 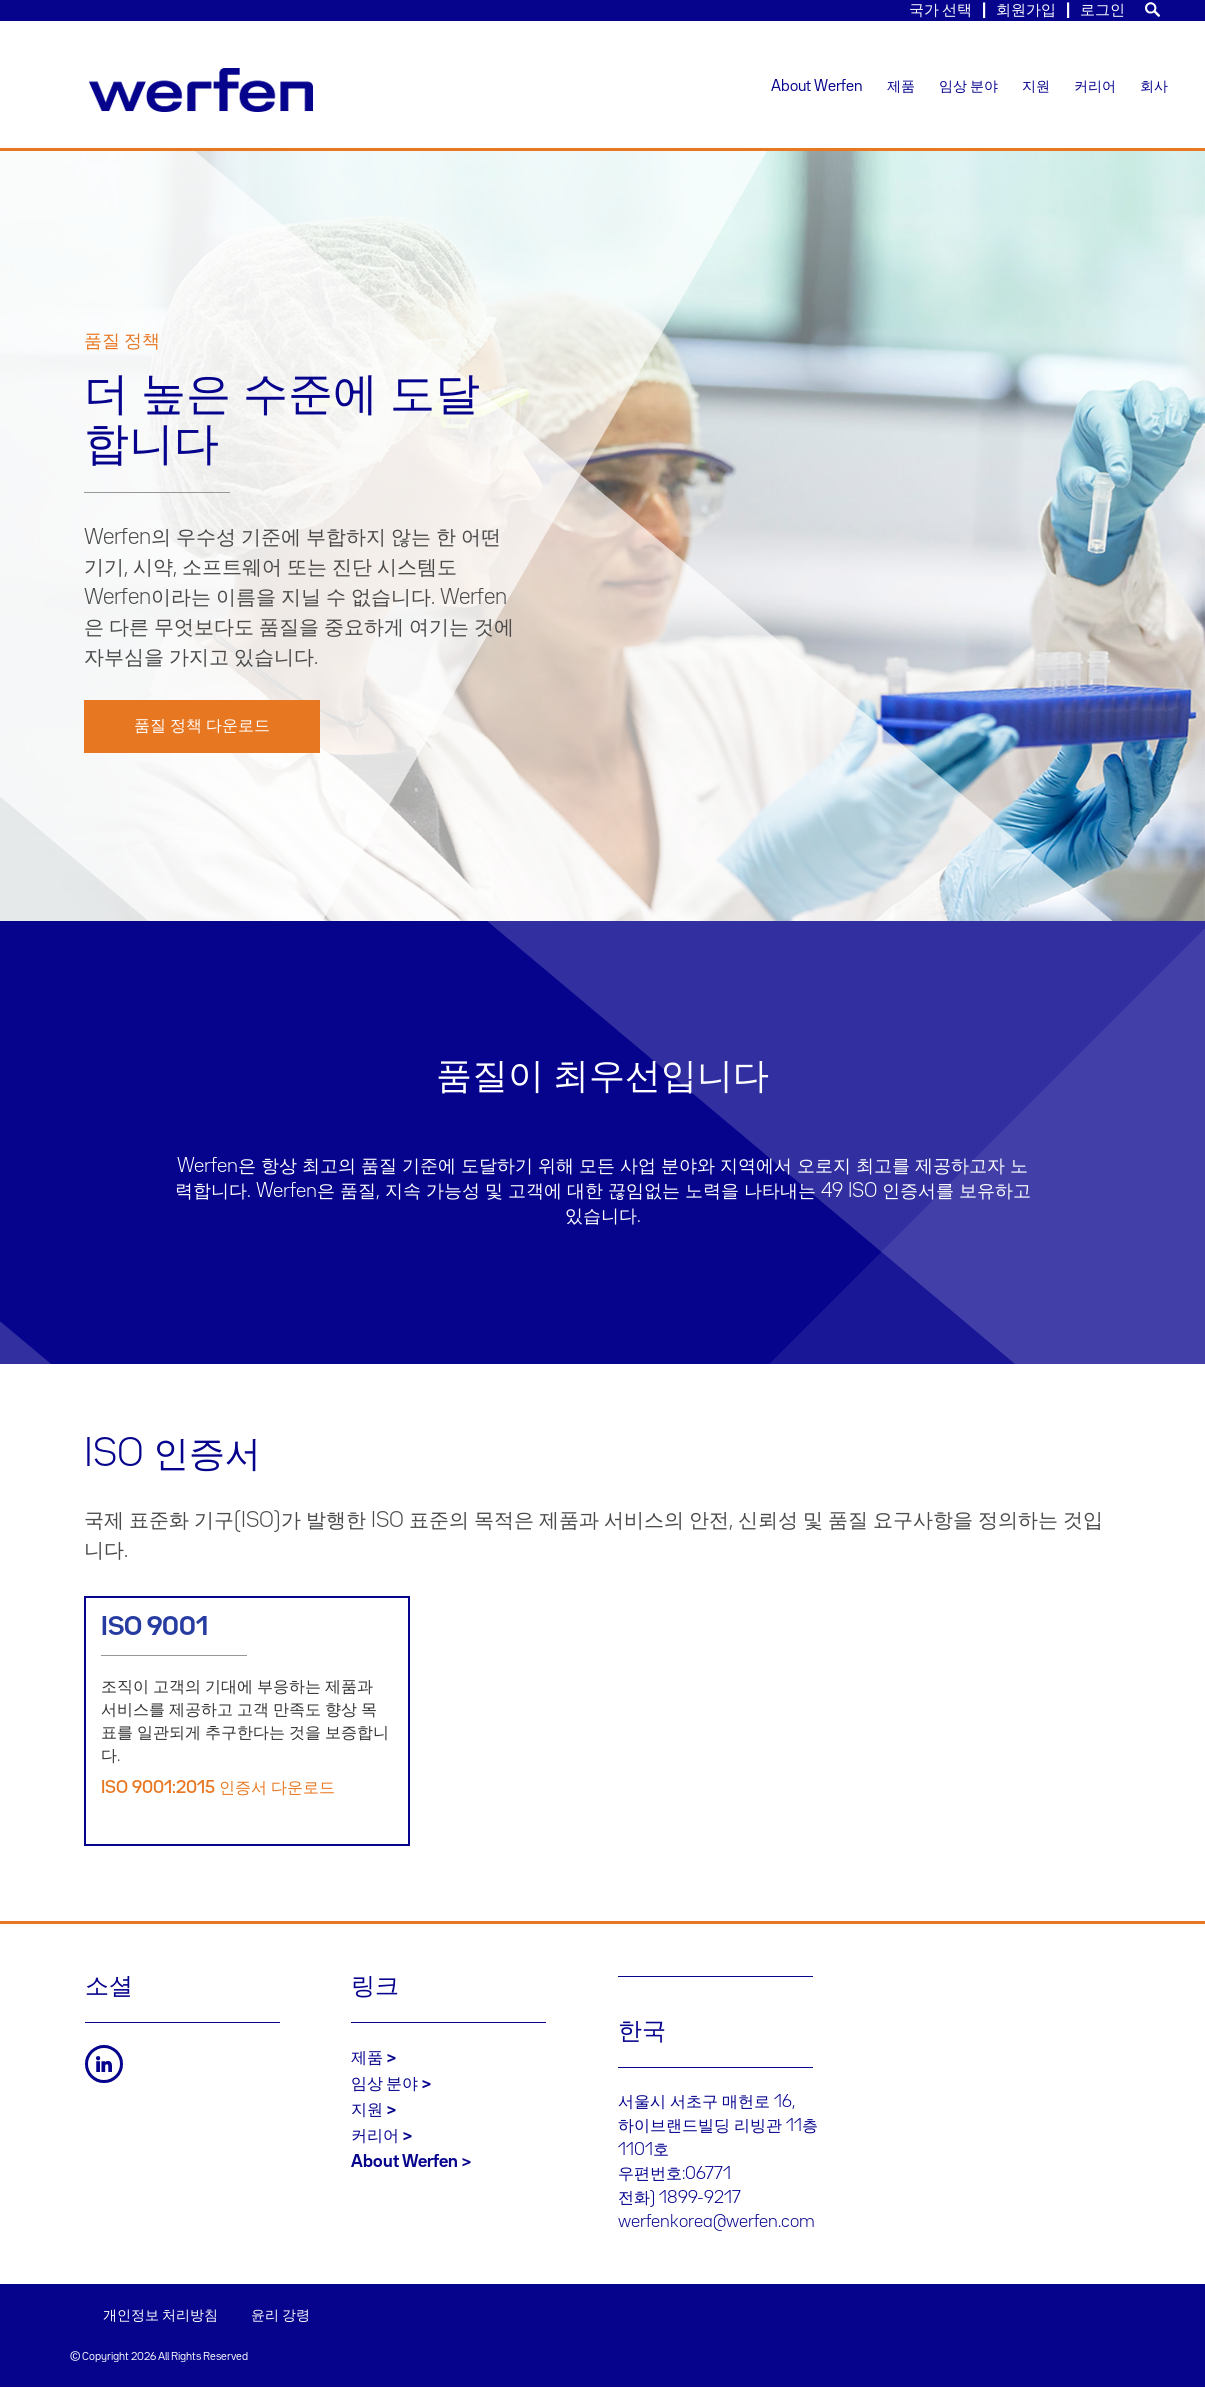 I want to click on 지원, so click(x=1036, y=87).